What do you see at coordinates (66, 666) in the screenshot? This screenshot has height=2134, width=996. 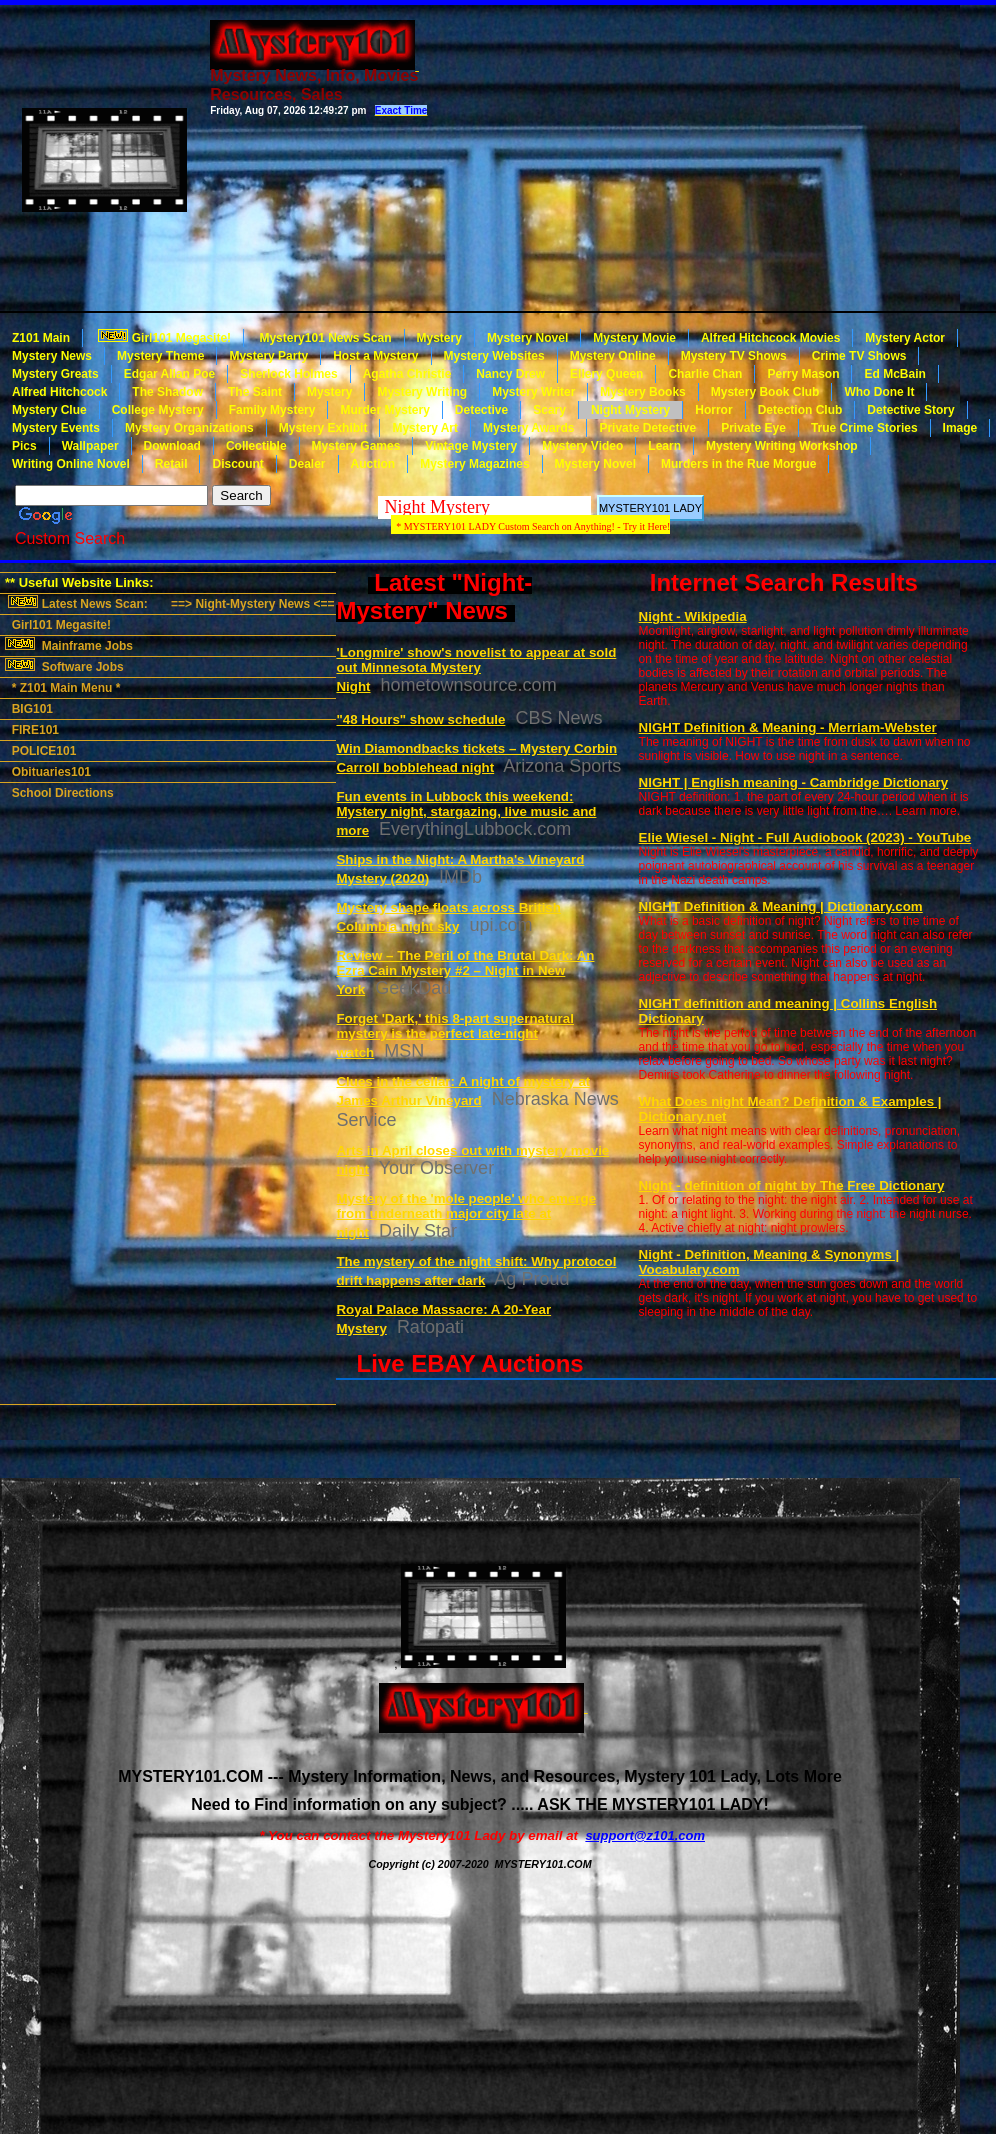 I see `Software Jobs` at bounding box center [66, 666].